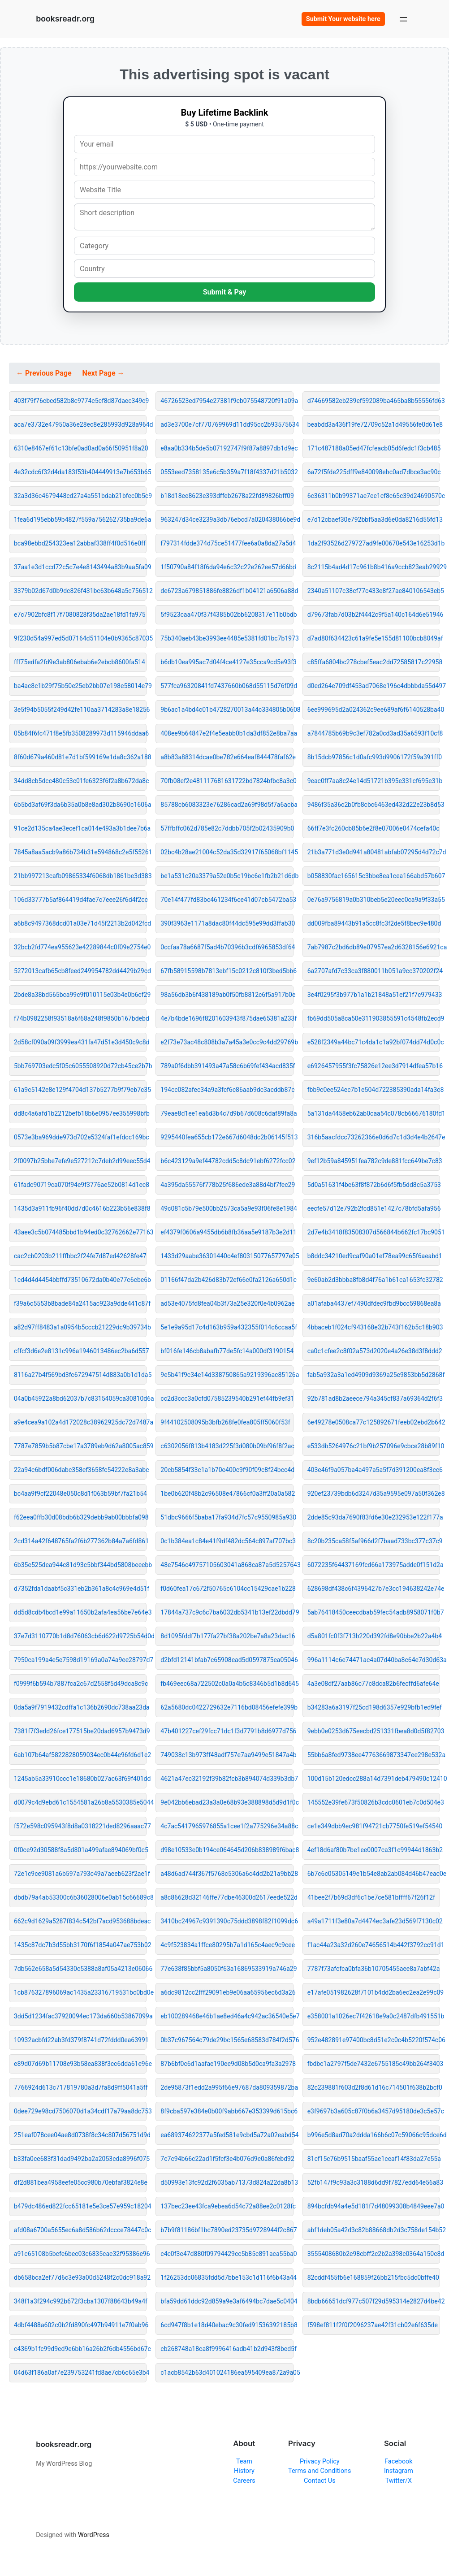 This screenshot has width=449, height=2576. Describe the element at coordinates (226, 1636) in the screenshot. I see `8d1095fddf7b177fa27bf38a202be7a8a23dac16` at that location.